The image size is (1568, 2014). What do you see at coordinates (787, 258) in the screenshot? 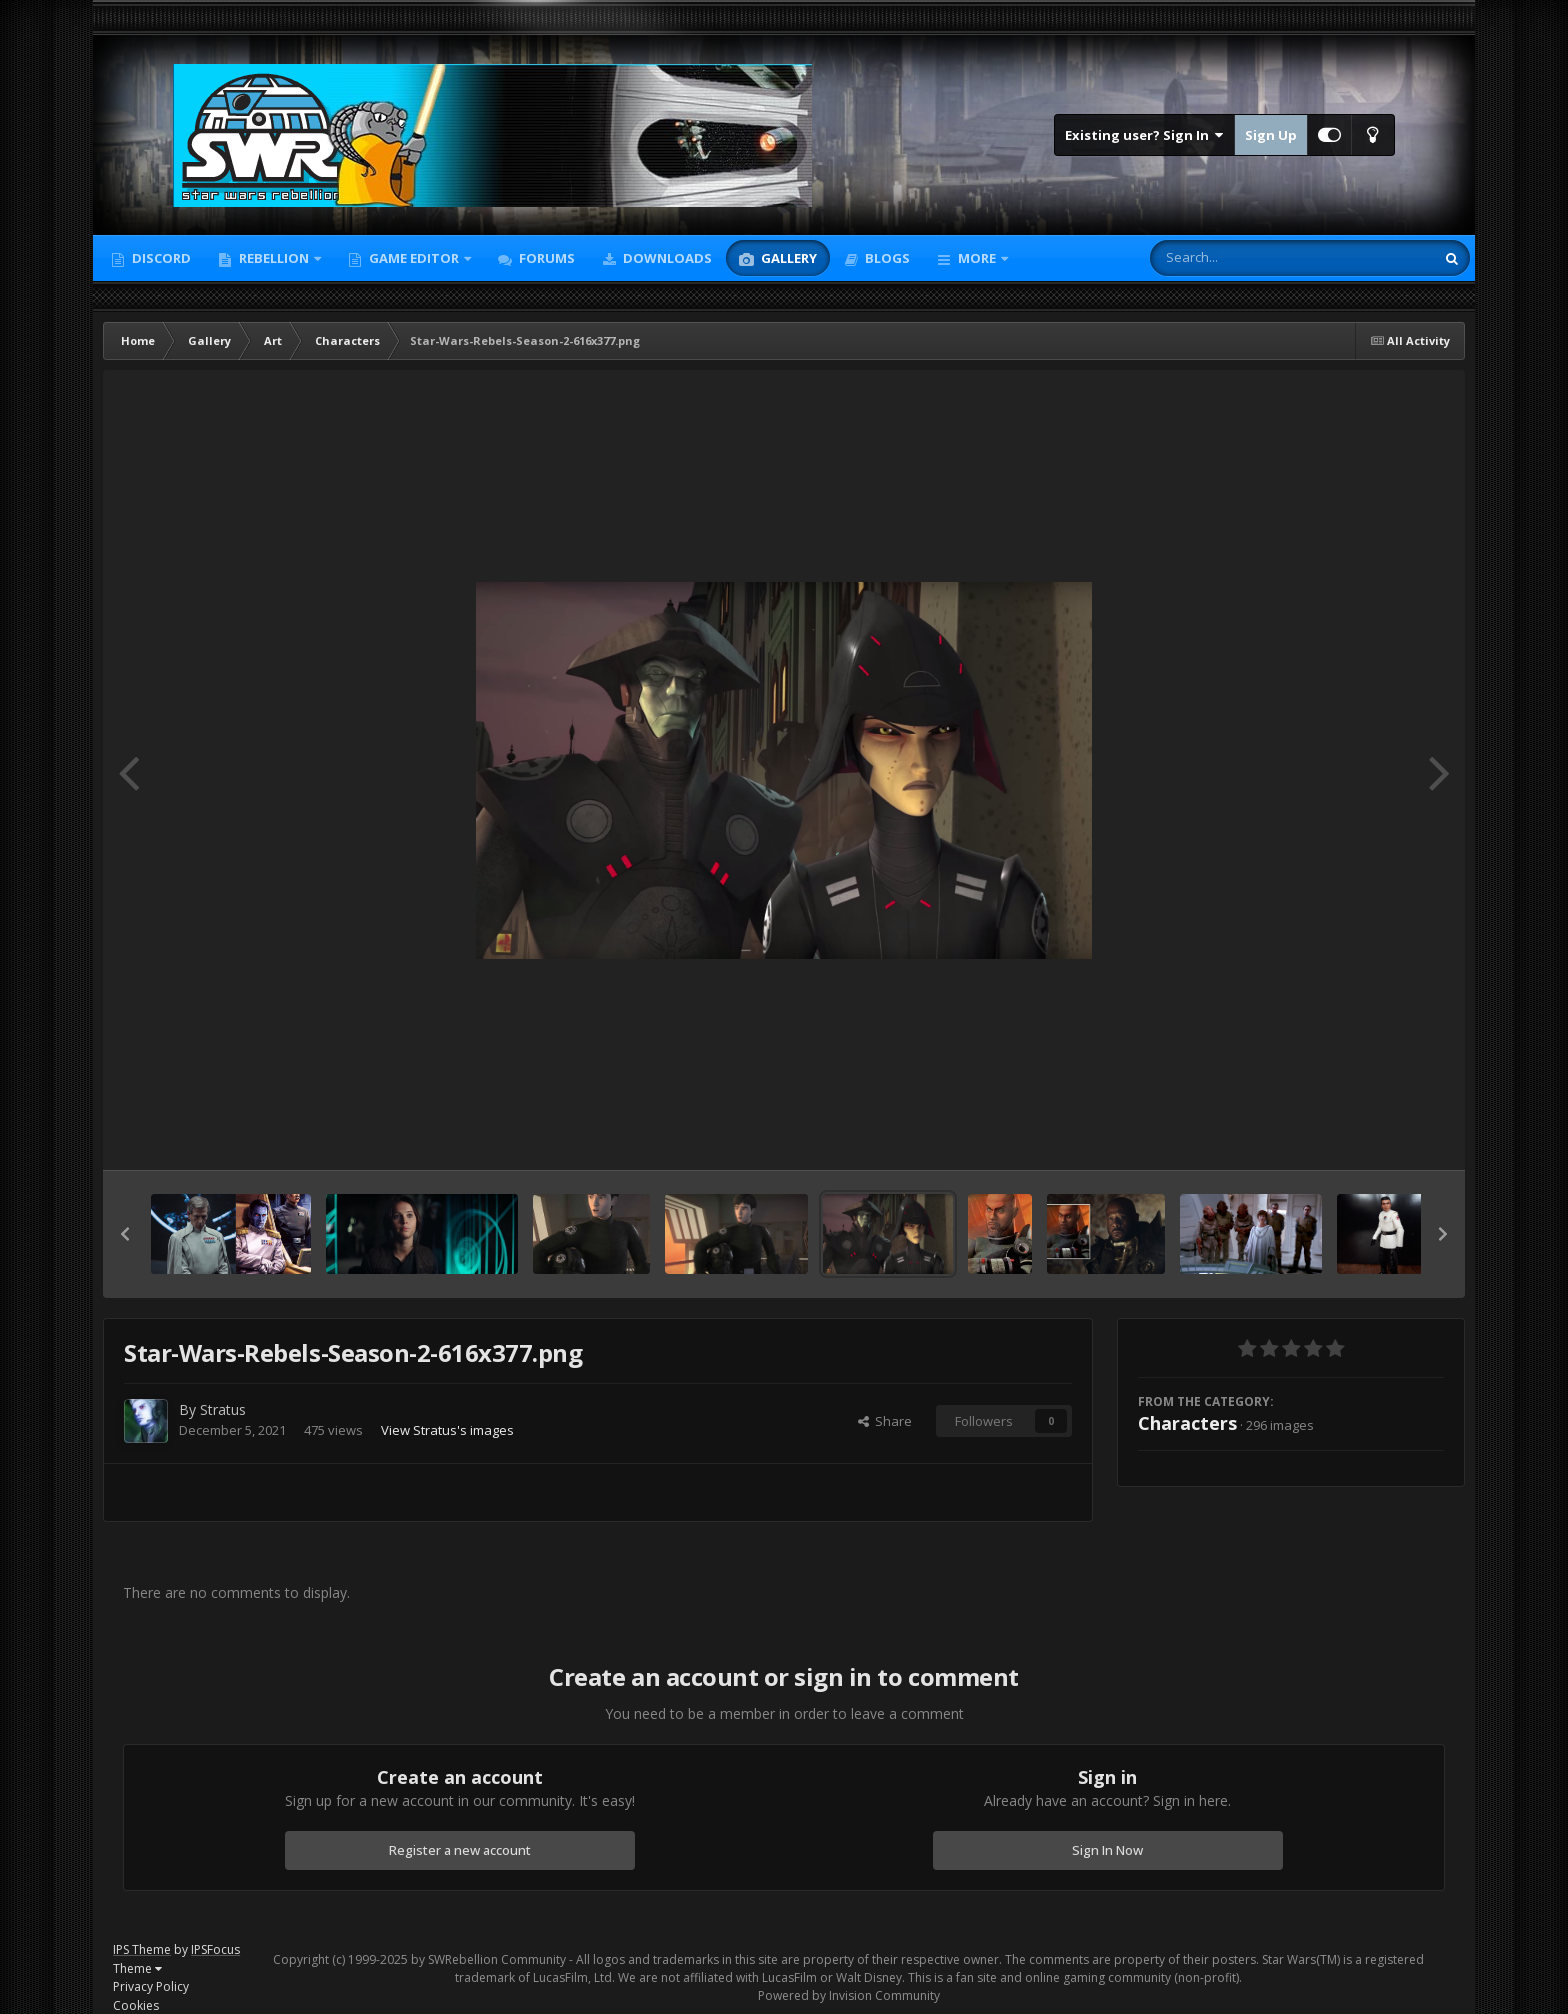
I see `Gallery` at bounding box center [787, 258].